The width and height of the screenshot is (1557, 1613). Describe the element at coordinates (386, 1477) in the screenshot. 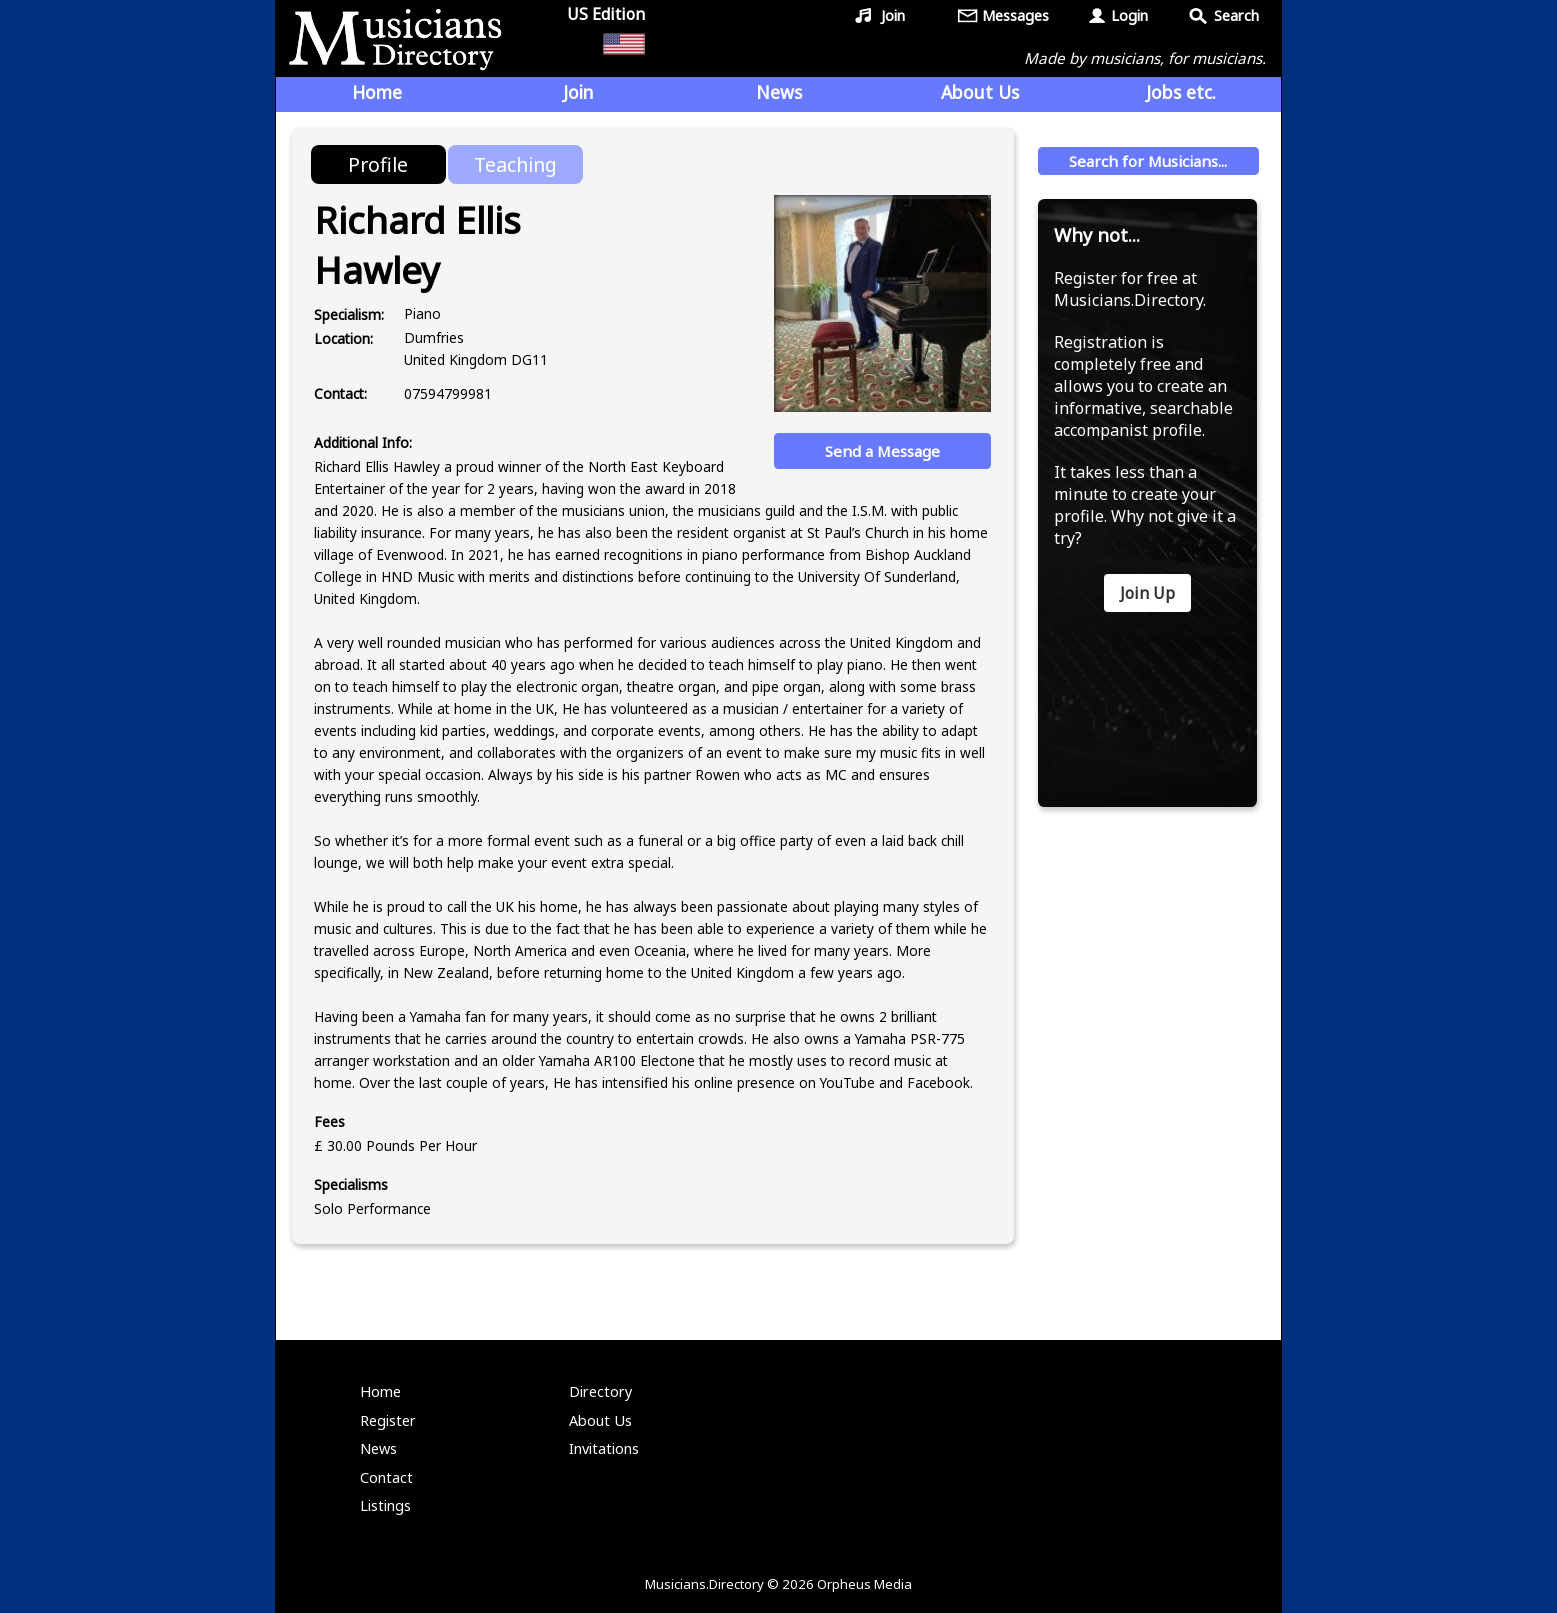

I see `Contact` at that location.